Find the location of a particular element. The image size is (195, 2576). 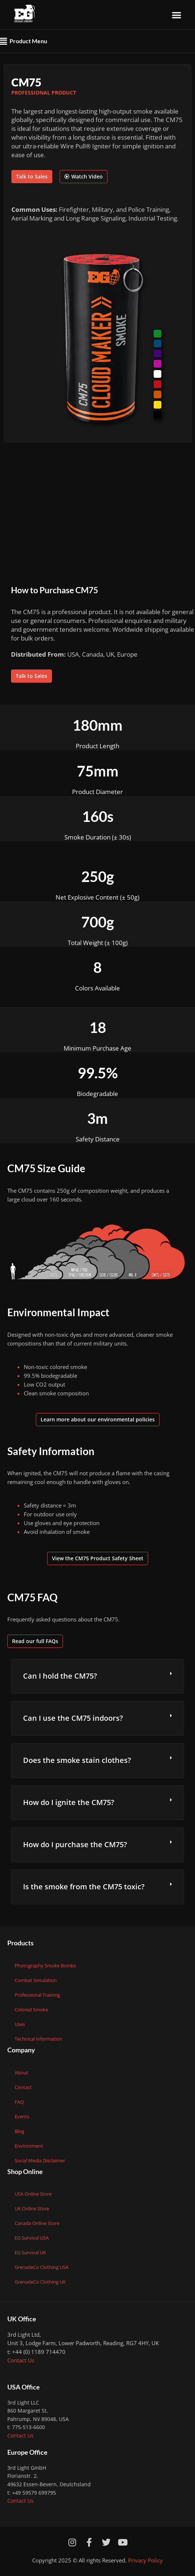

Events is located at coordinates (22, 2116).